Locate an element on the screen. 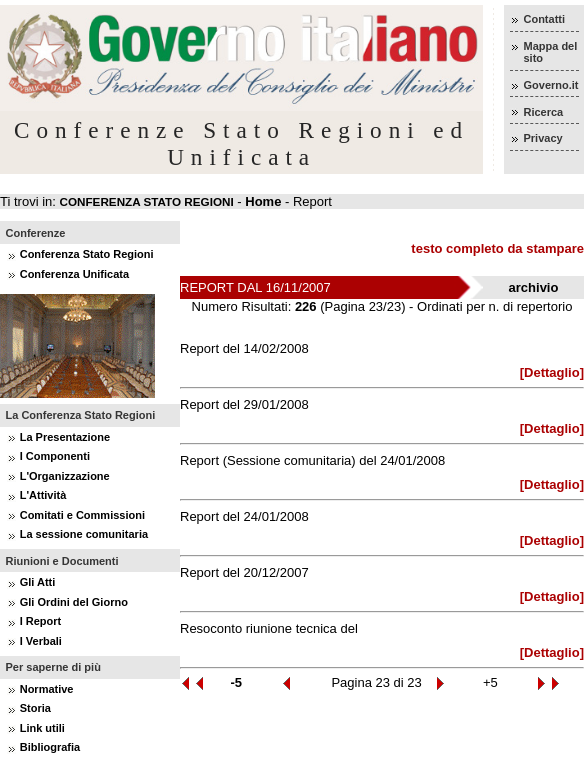 This screenshot has height=767, width=584. testo completo da stampare is located at coordinates (497, 248).